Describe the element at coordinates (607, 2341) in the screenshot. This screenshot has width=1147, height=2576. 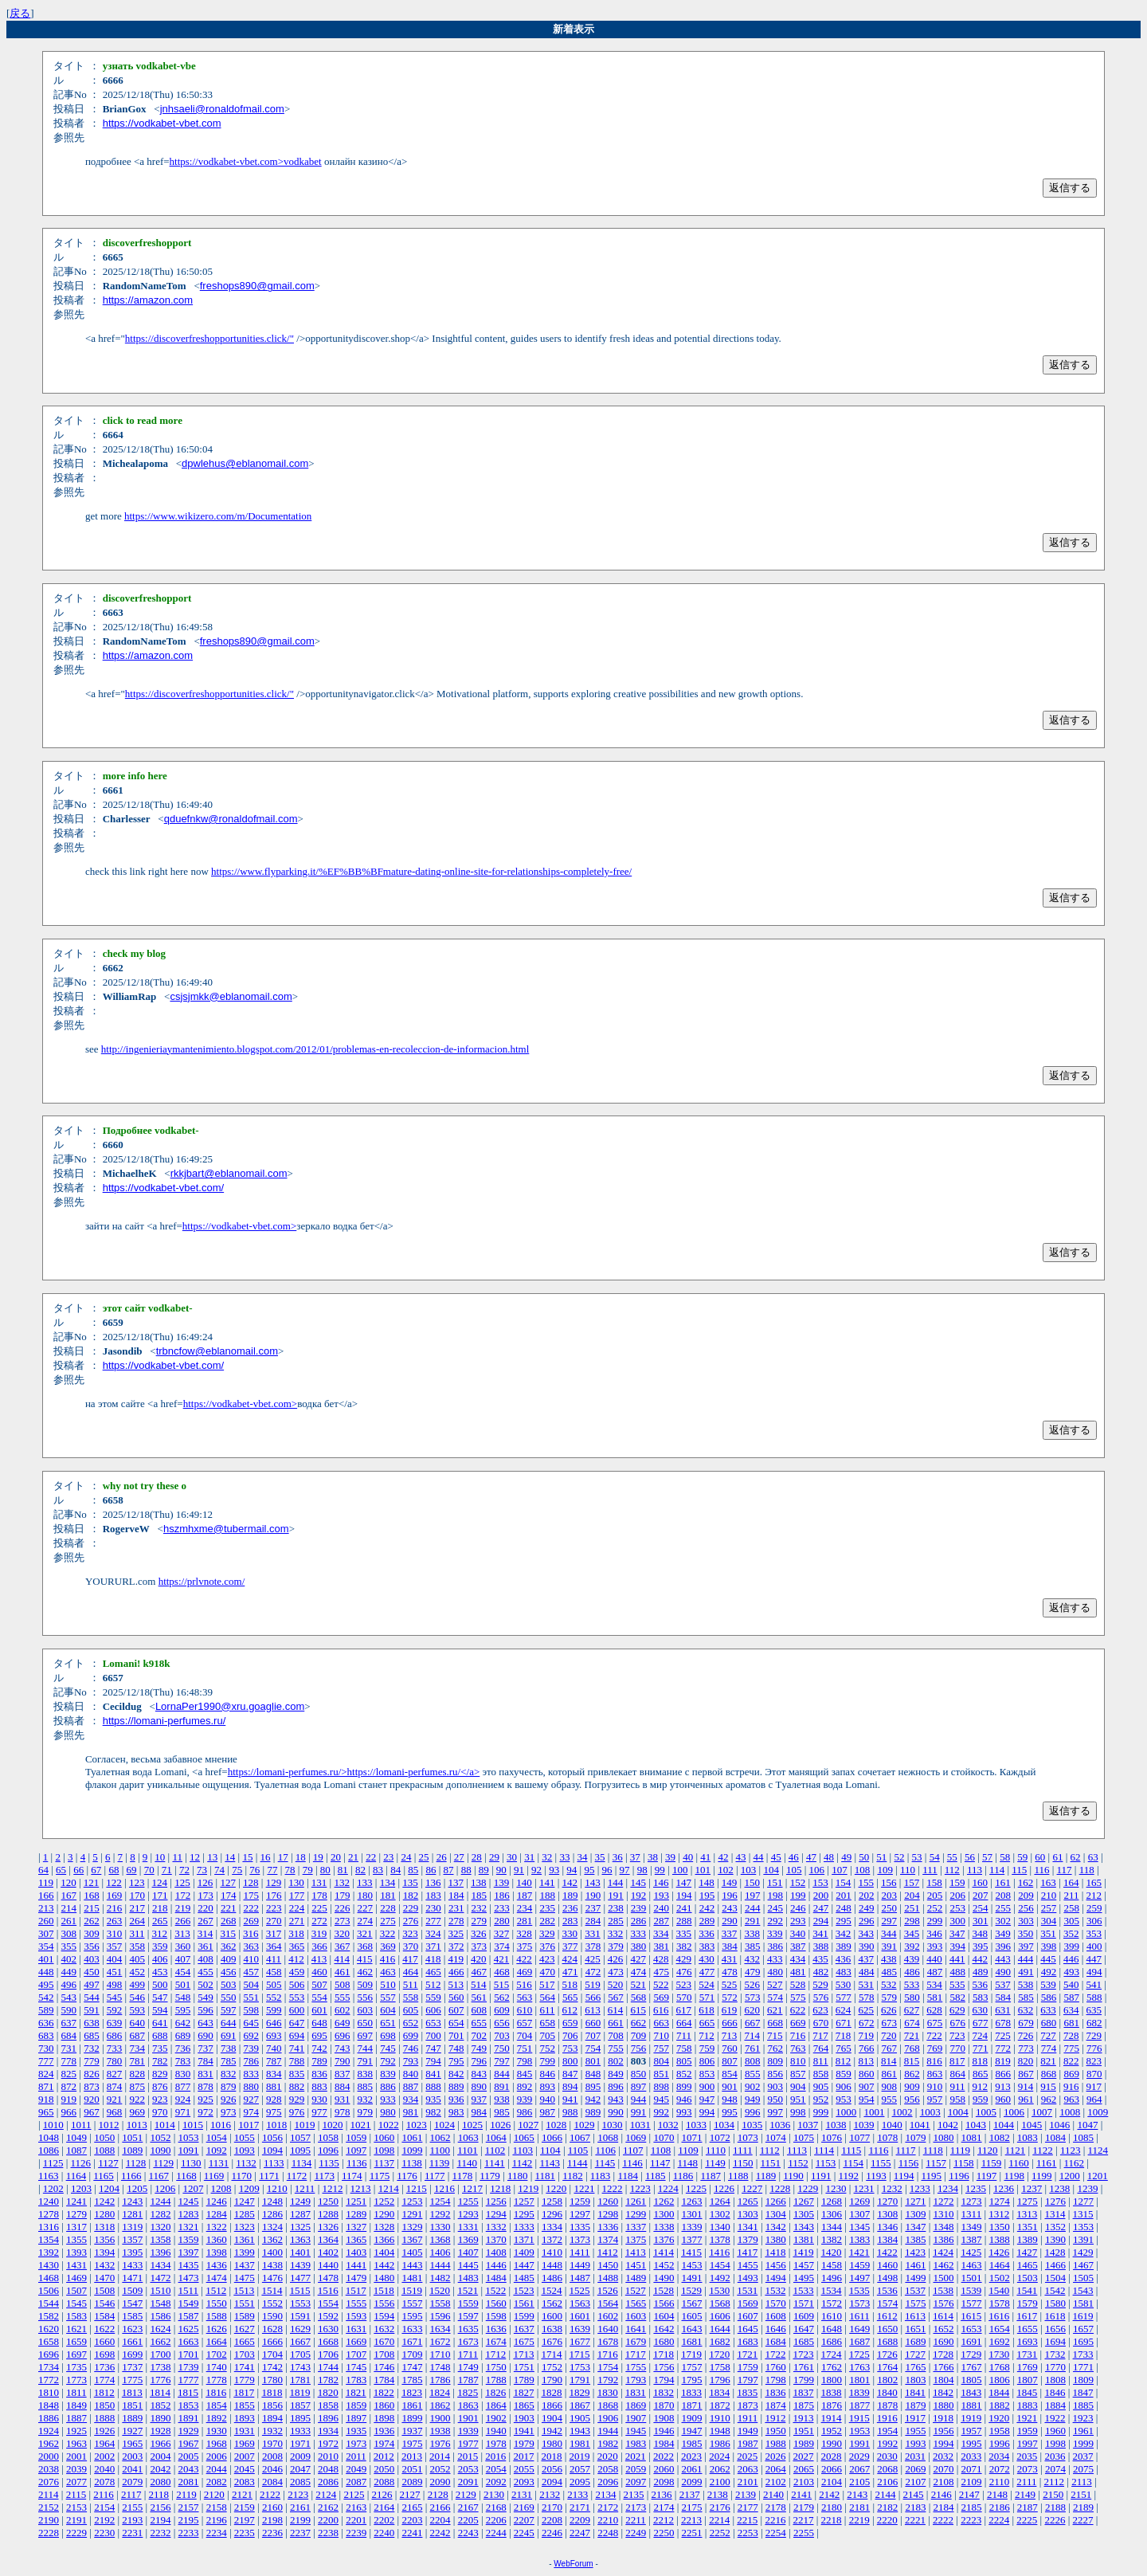
I see `1678` at that location.